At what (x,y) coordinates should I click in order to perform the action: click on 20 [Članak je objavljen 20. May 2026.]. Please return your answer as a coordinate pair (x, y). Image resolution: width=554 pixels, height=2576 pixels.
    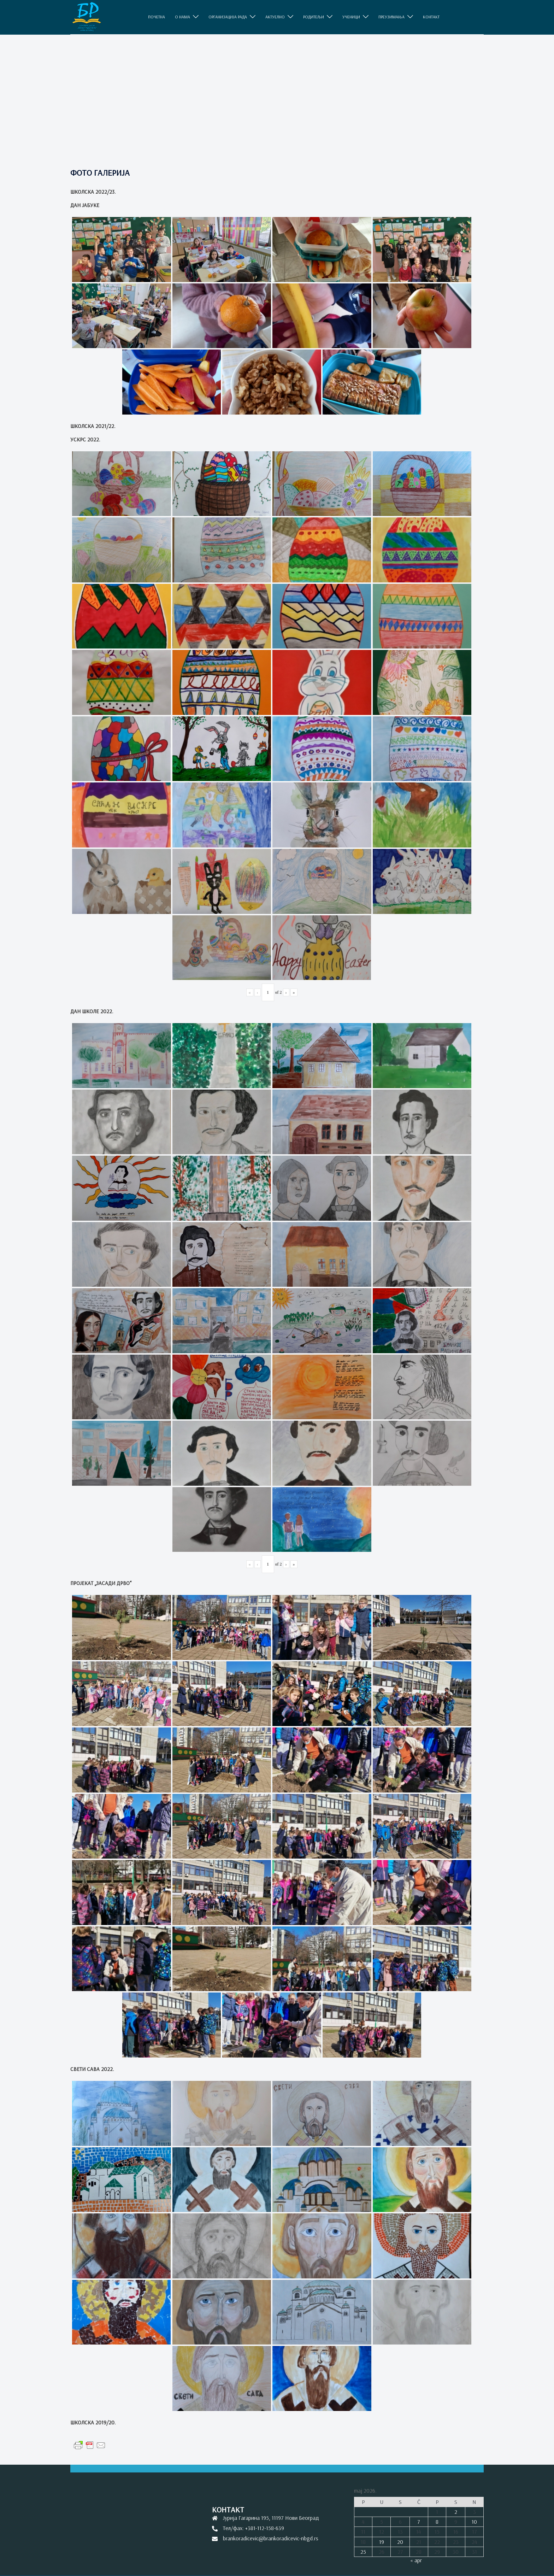
    Looking at the image, I should click on (400, 2541).